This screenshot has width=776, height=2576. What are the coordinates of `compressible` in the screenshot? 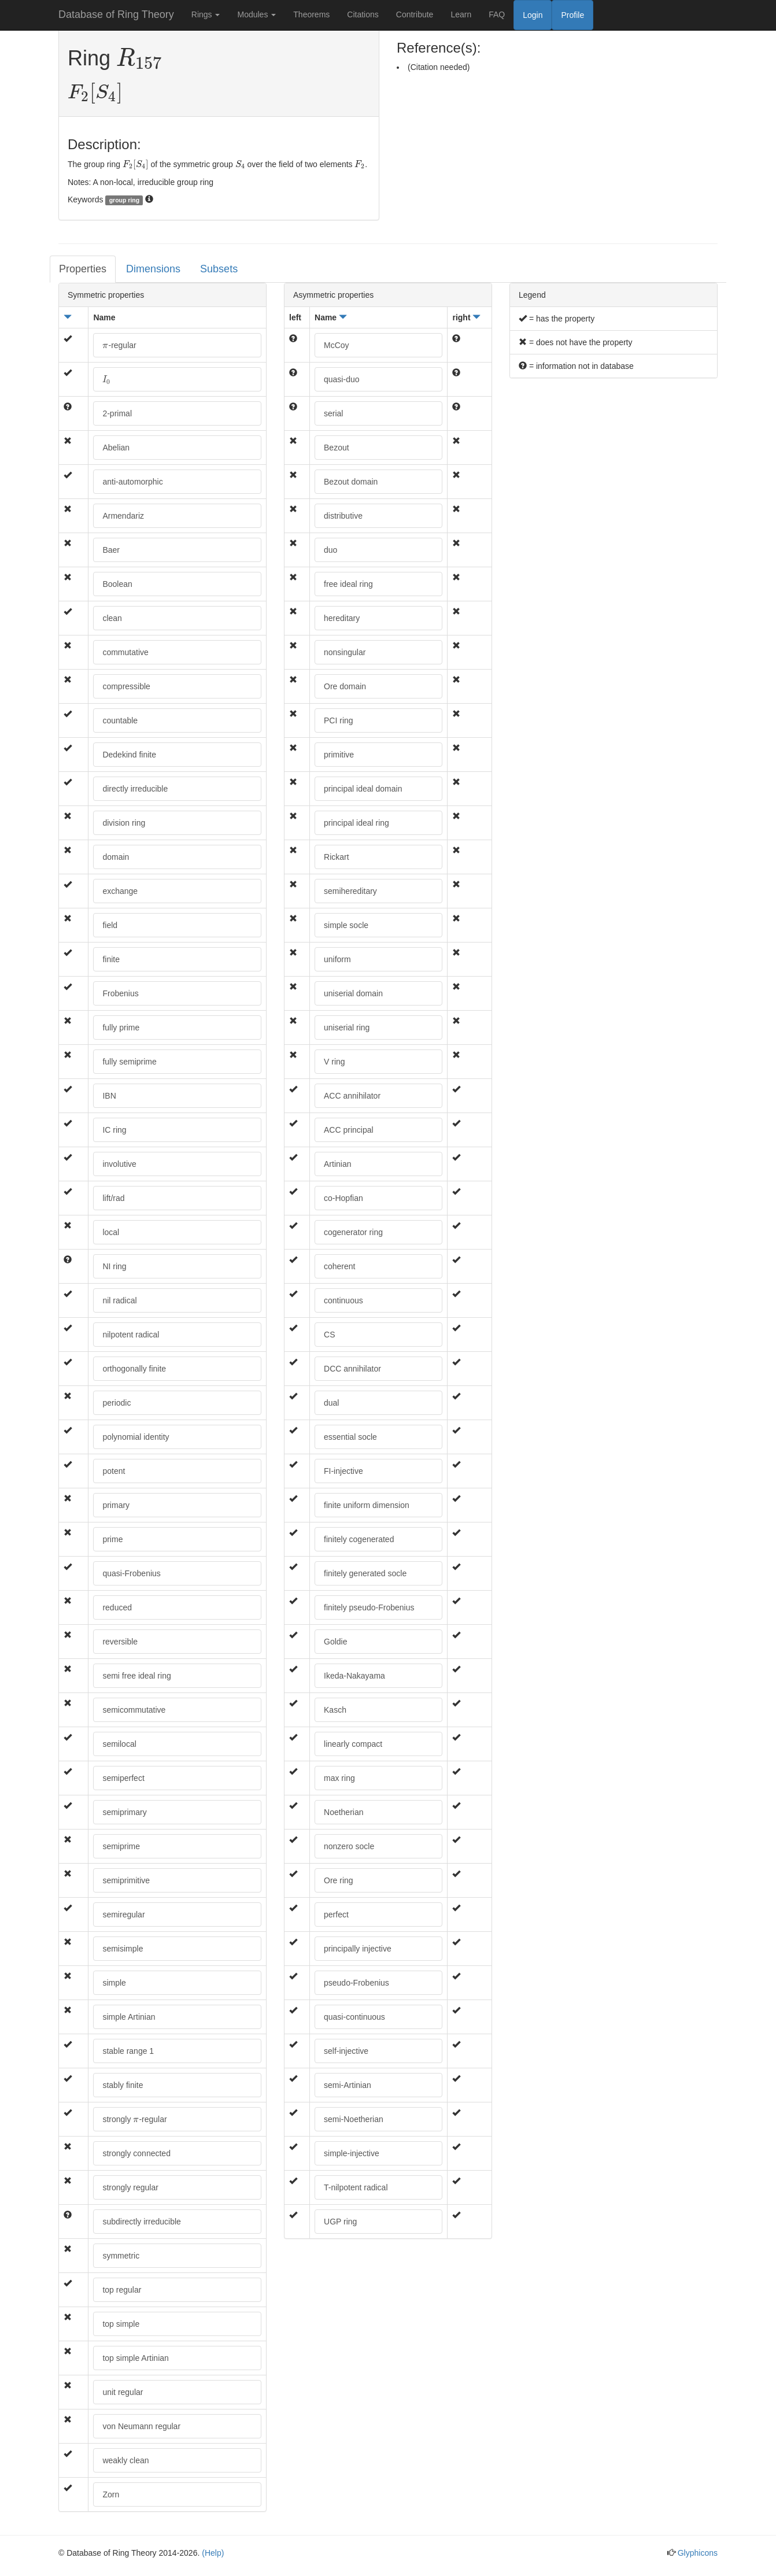 It's located at (126, 686).